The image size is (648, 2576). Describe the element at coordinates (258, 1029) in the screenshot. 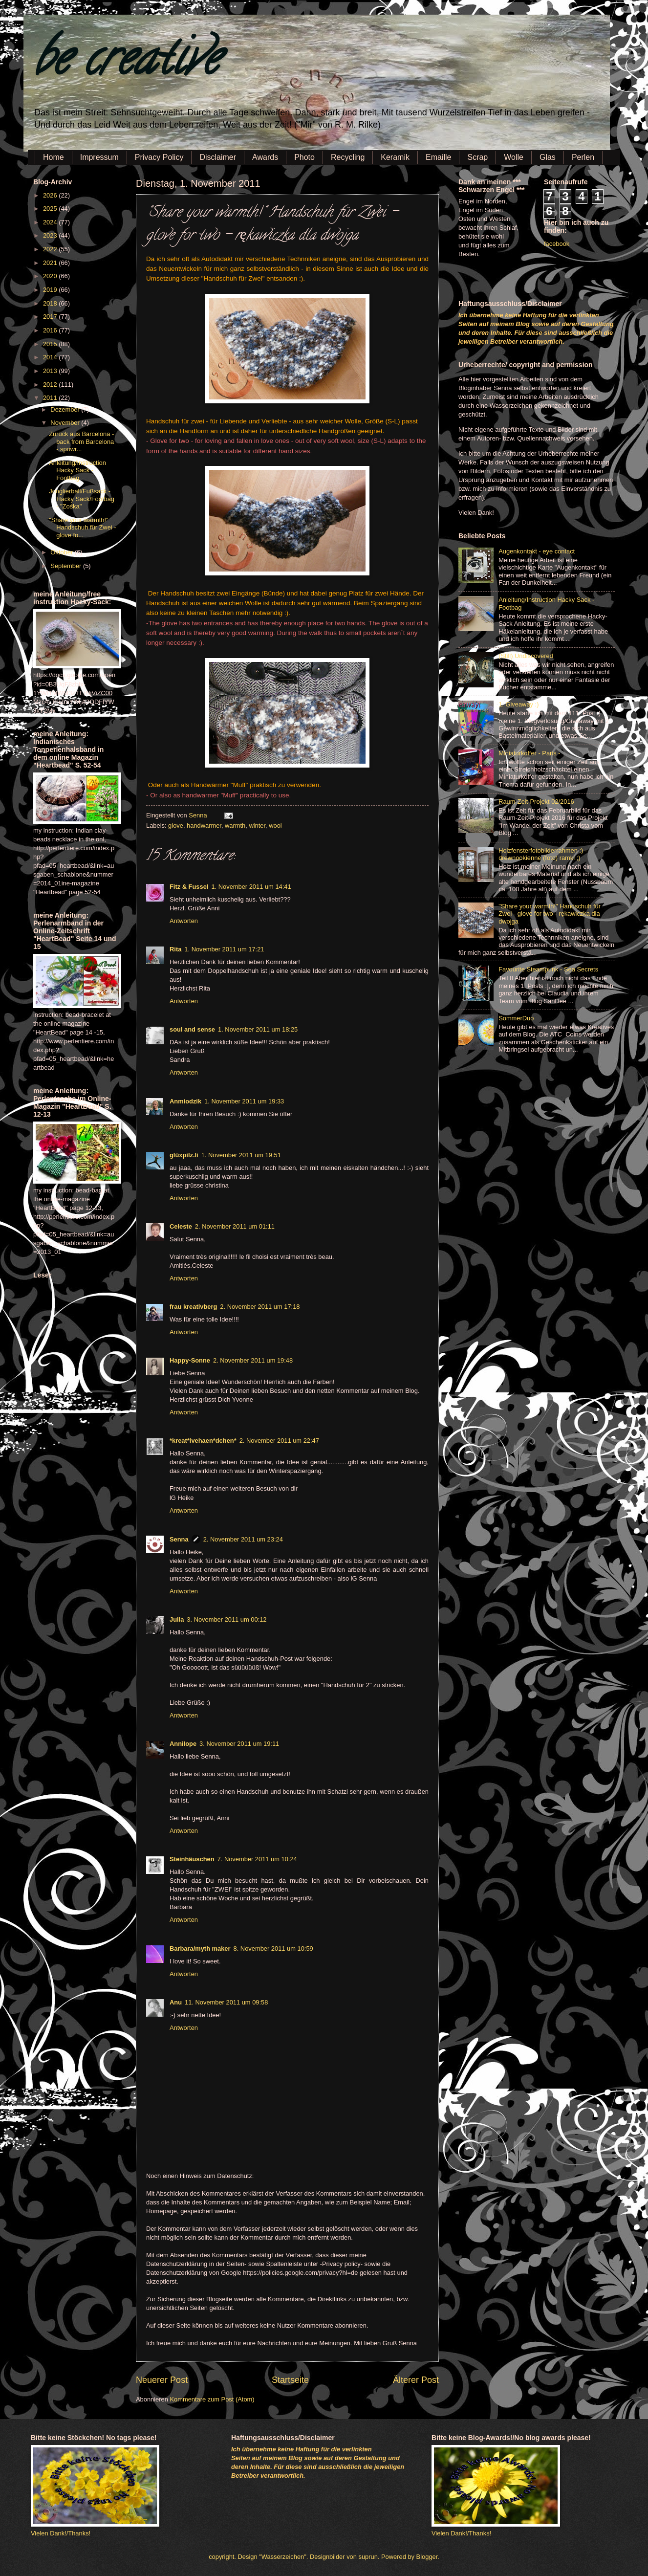

I see `1. November 2011 um 18:25` at that location.